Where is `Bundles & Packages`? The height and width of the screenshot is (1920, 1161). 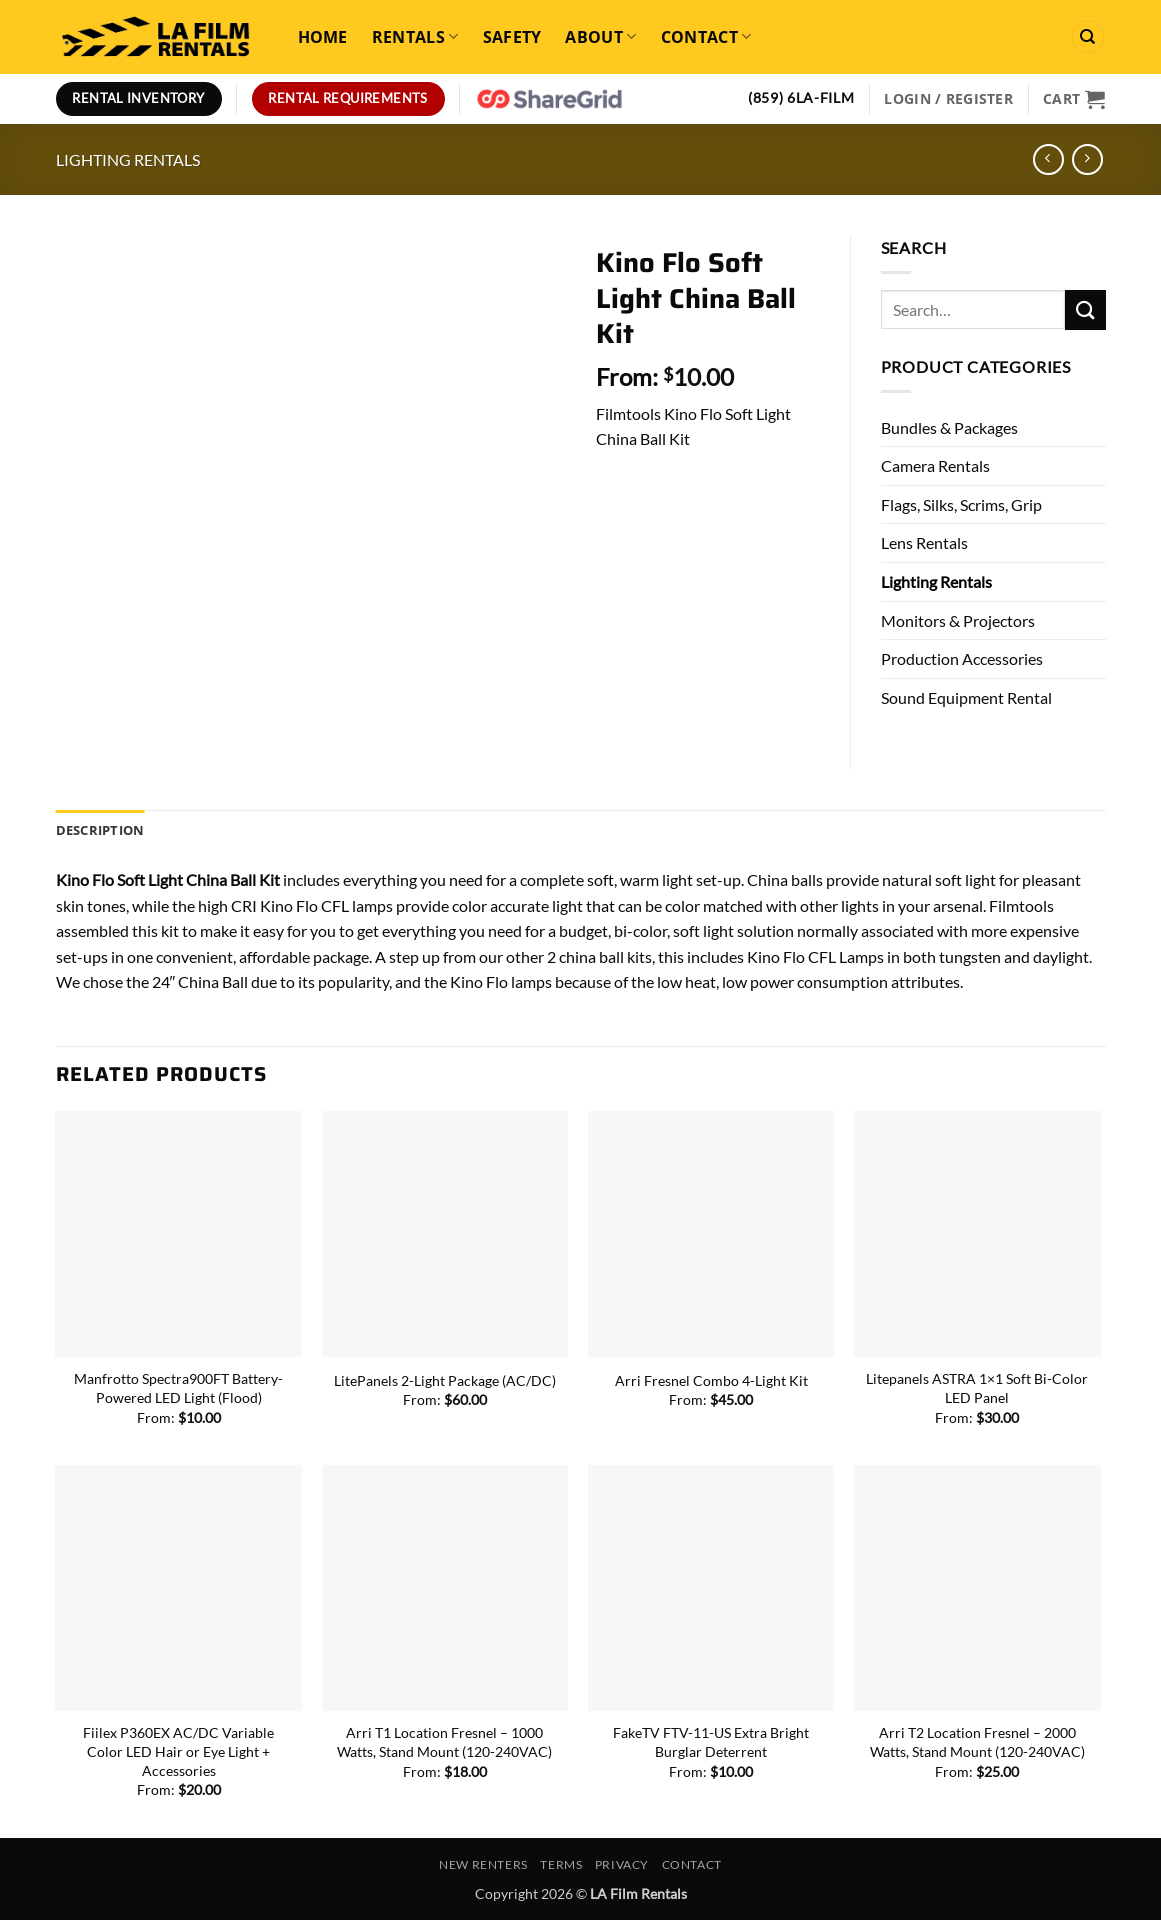
Bundles & Packages is located at coordinates (949, 427).